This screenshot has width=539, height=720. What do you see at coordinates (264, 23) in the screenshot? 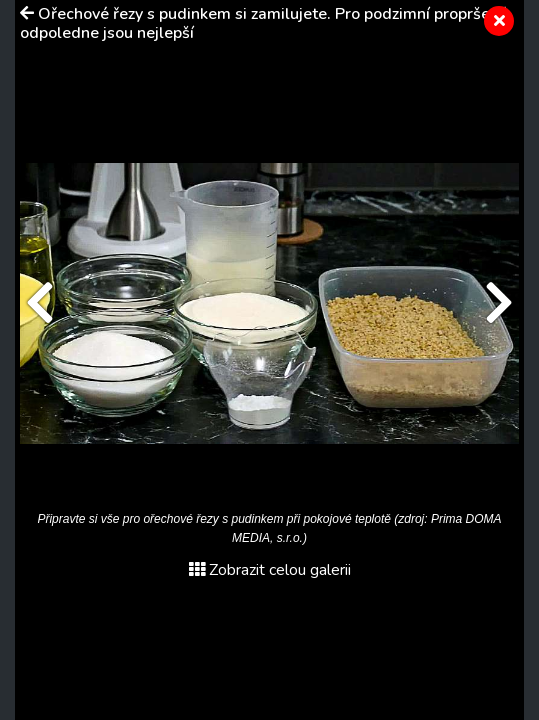
I see `Ořechové řezy s pudinkem si zamilujete. Pro podzimní propršené odpoledne jsou nejlepší` at bounding box center [264, 23].